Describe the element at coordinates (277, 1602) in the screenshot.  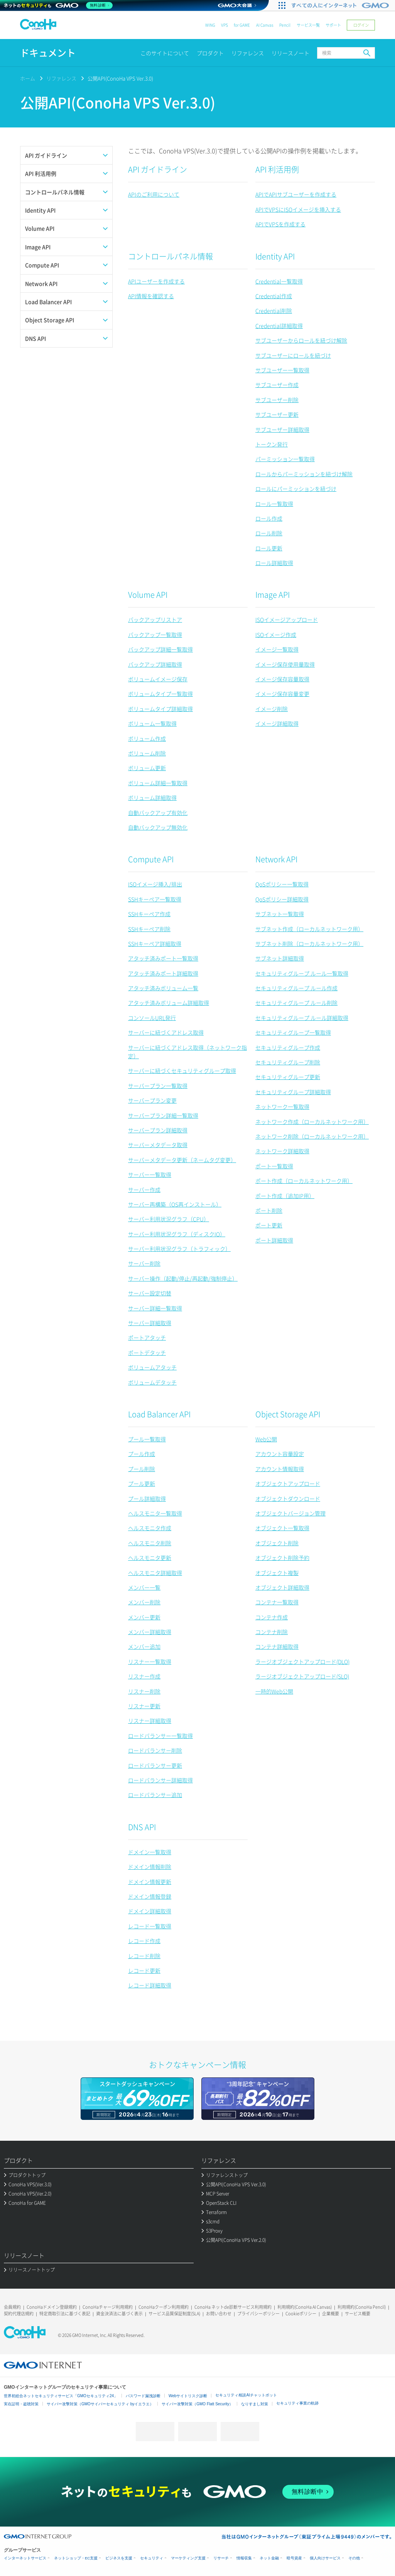
I see `コンテナ一覧取得` at that location.